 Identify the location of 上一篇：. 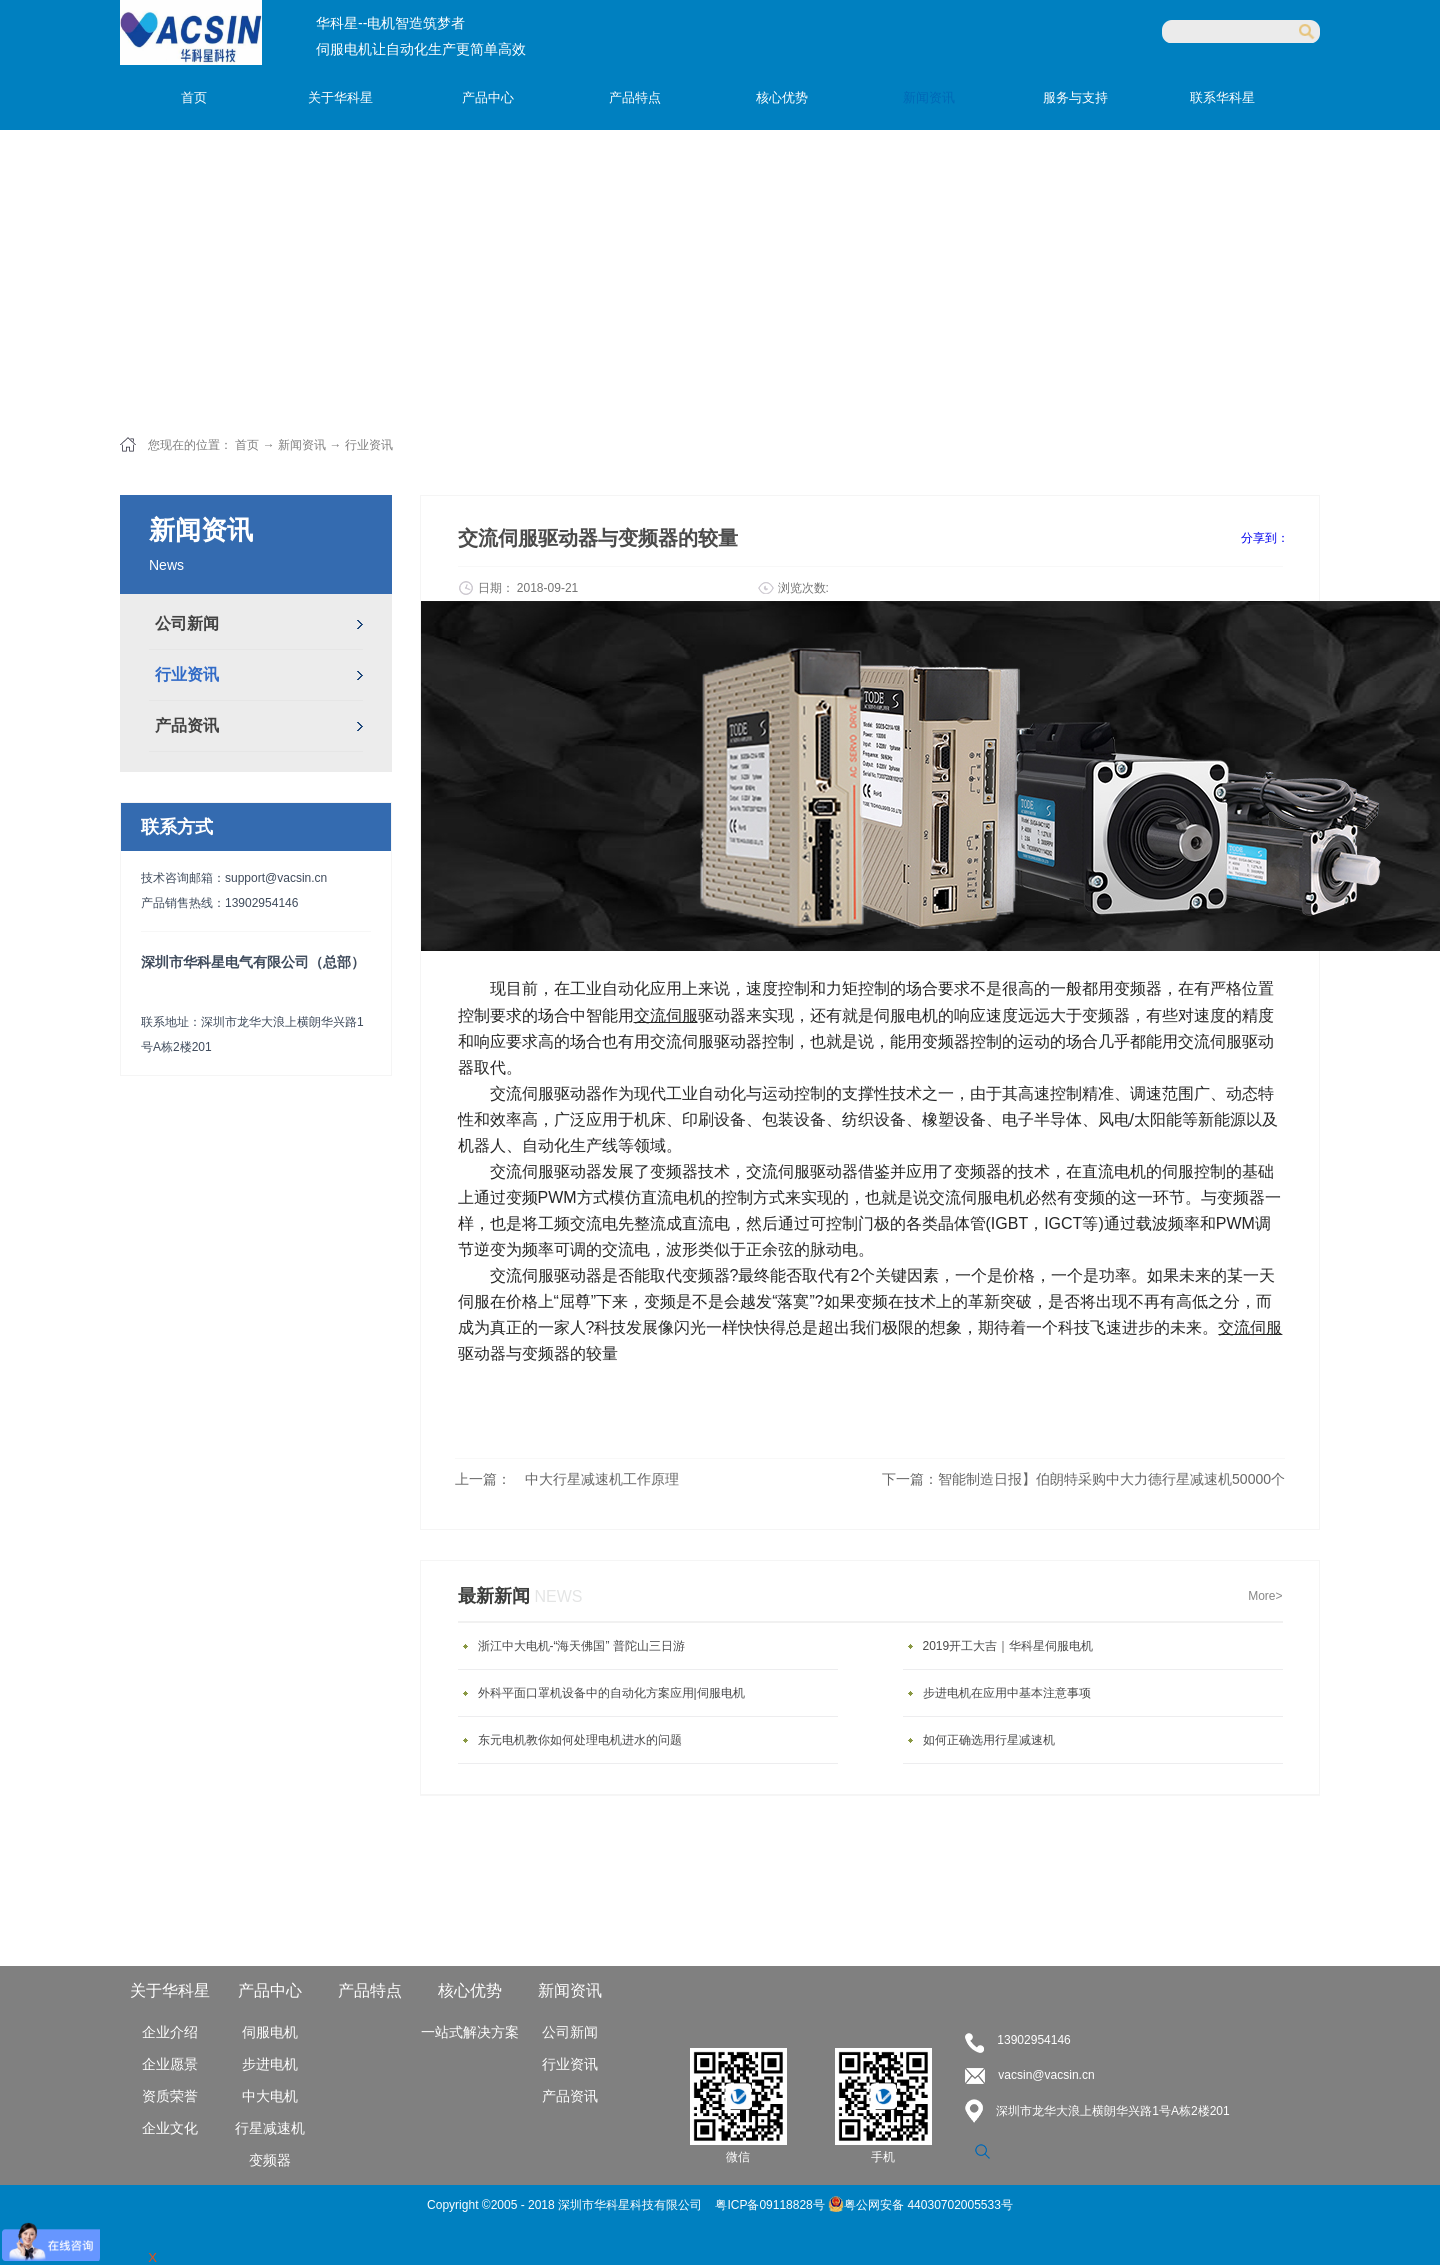
(567, 1479).